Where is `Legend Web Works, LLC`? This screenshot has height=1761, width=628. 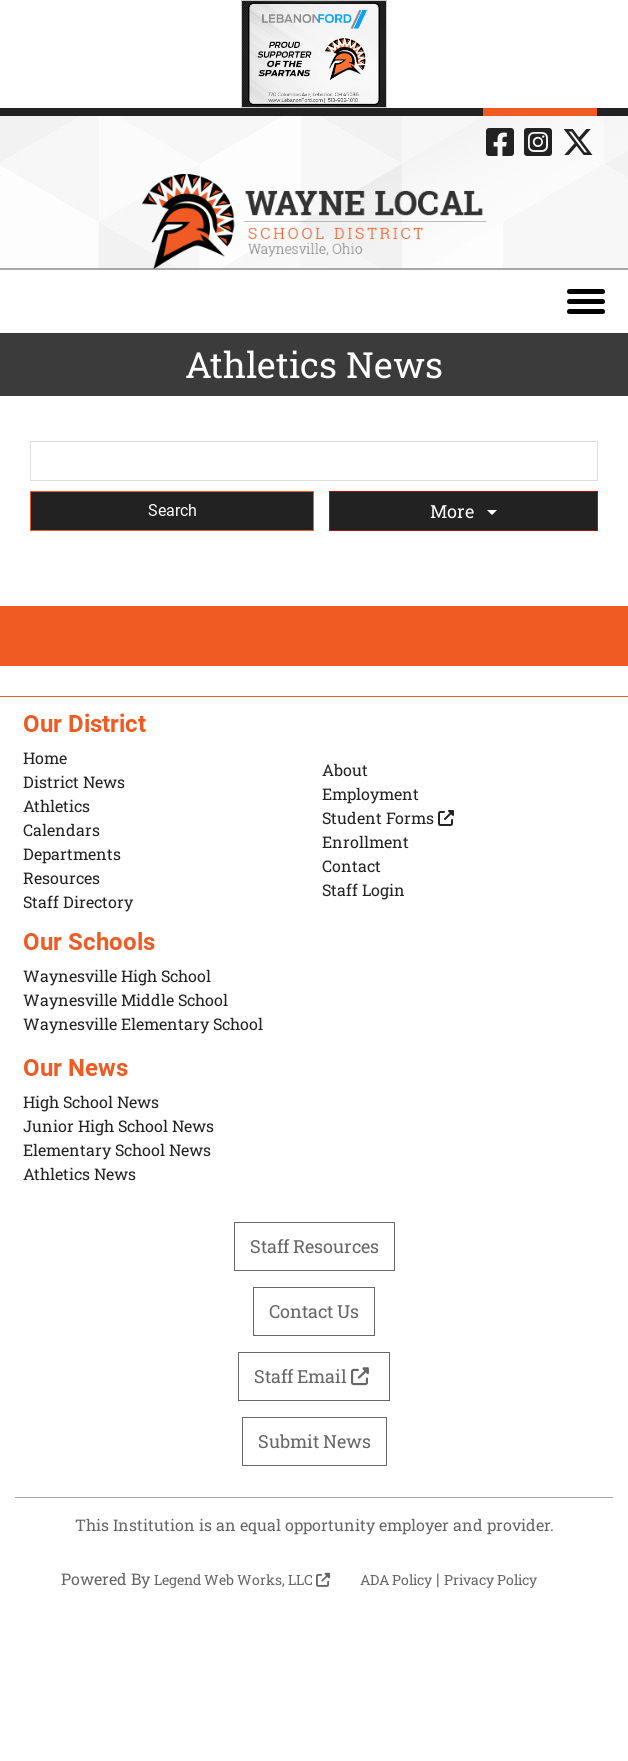
Legend Web Works, LLC is located at coordinates (242, 1579).